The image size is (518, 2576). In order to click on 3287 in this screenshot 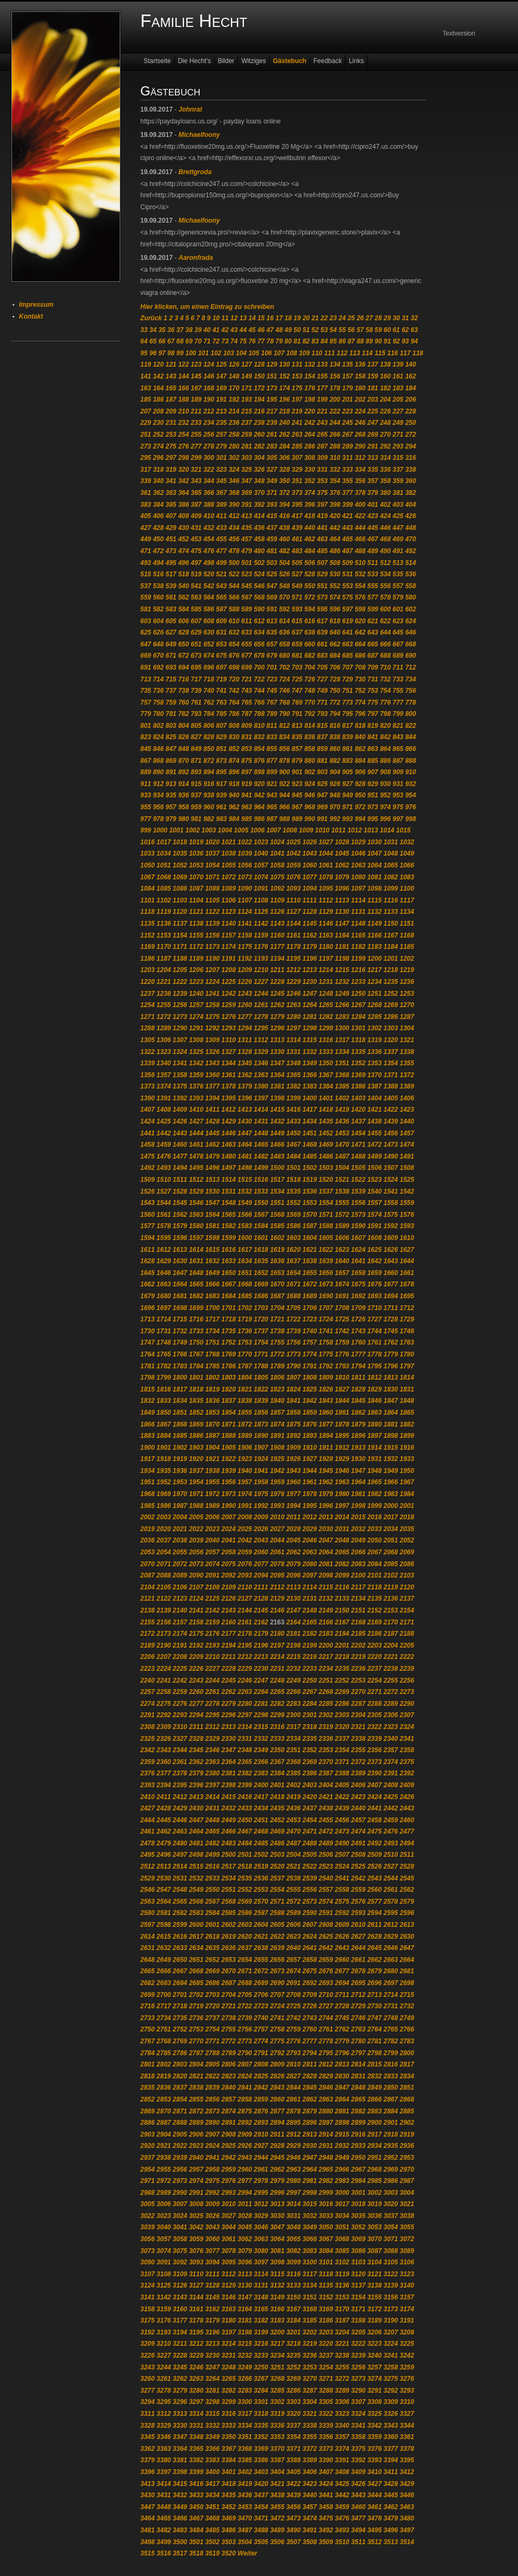, I will do `click(309, 2390)`.